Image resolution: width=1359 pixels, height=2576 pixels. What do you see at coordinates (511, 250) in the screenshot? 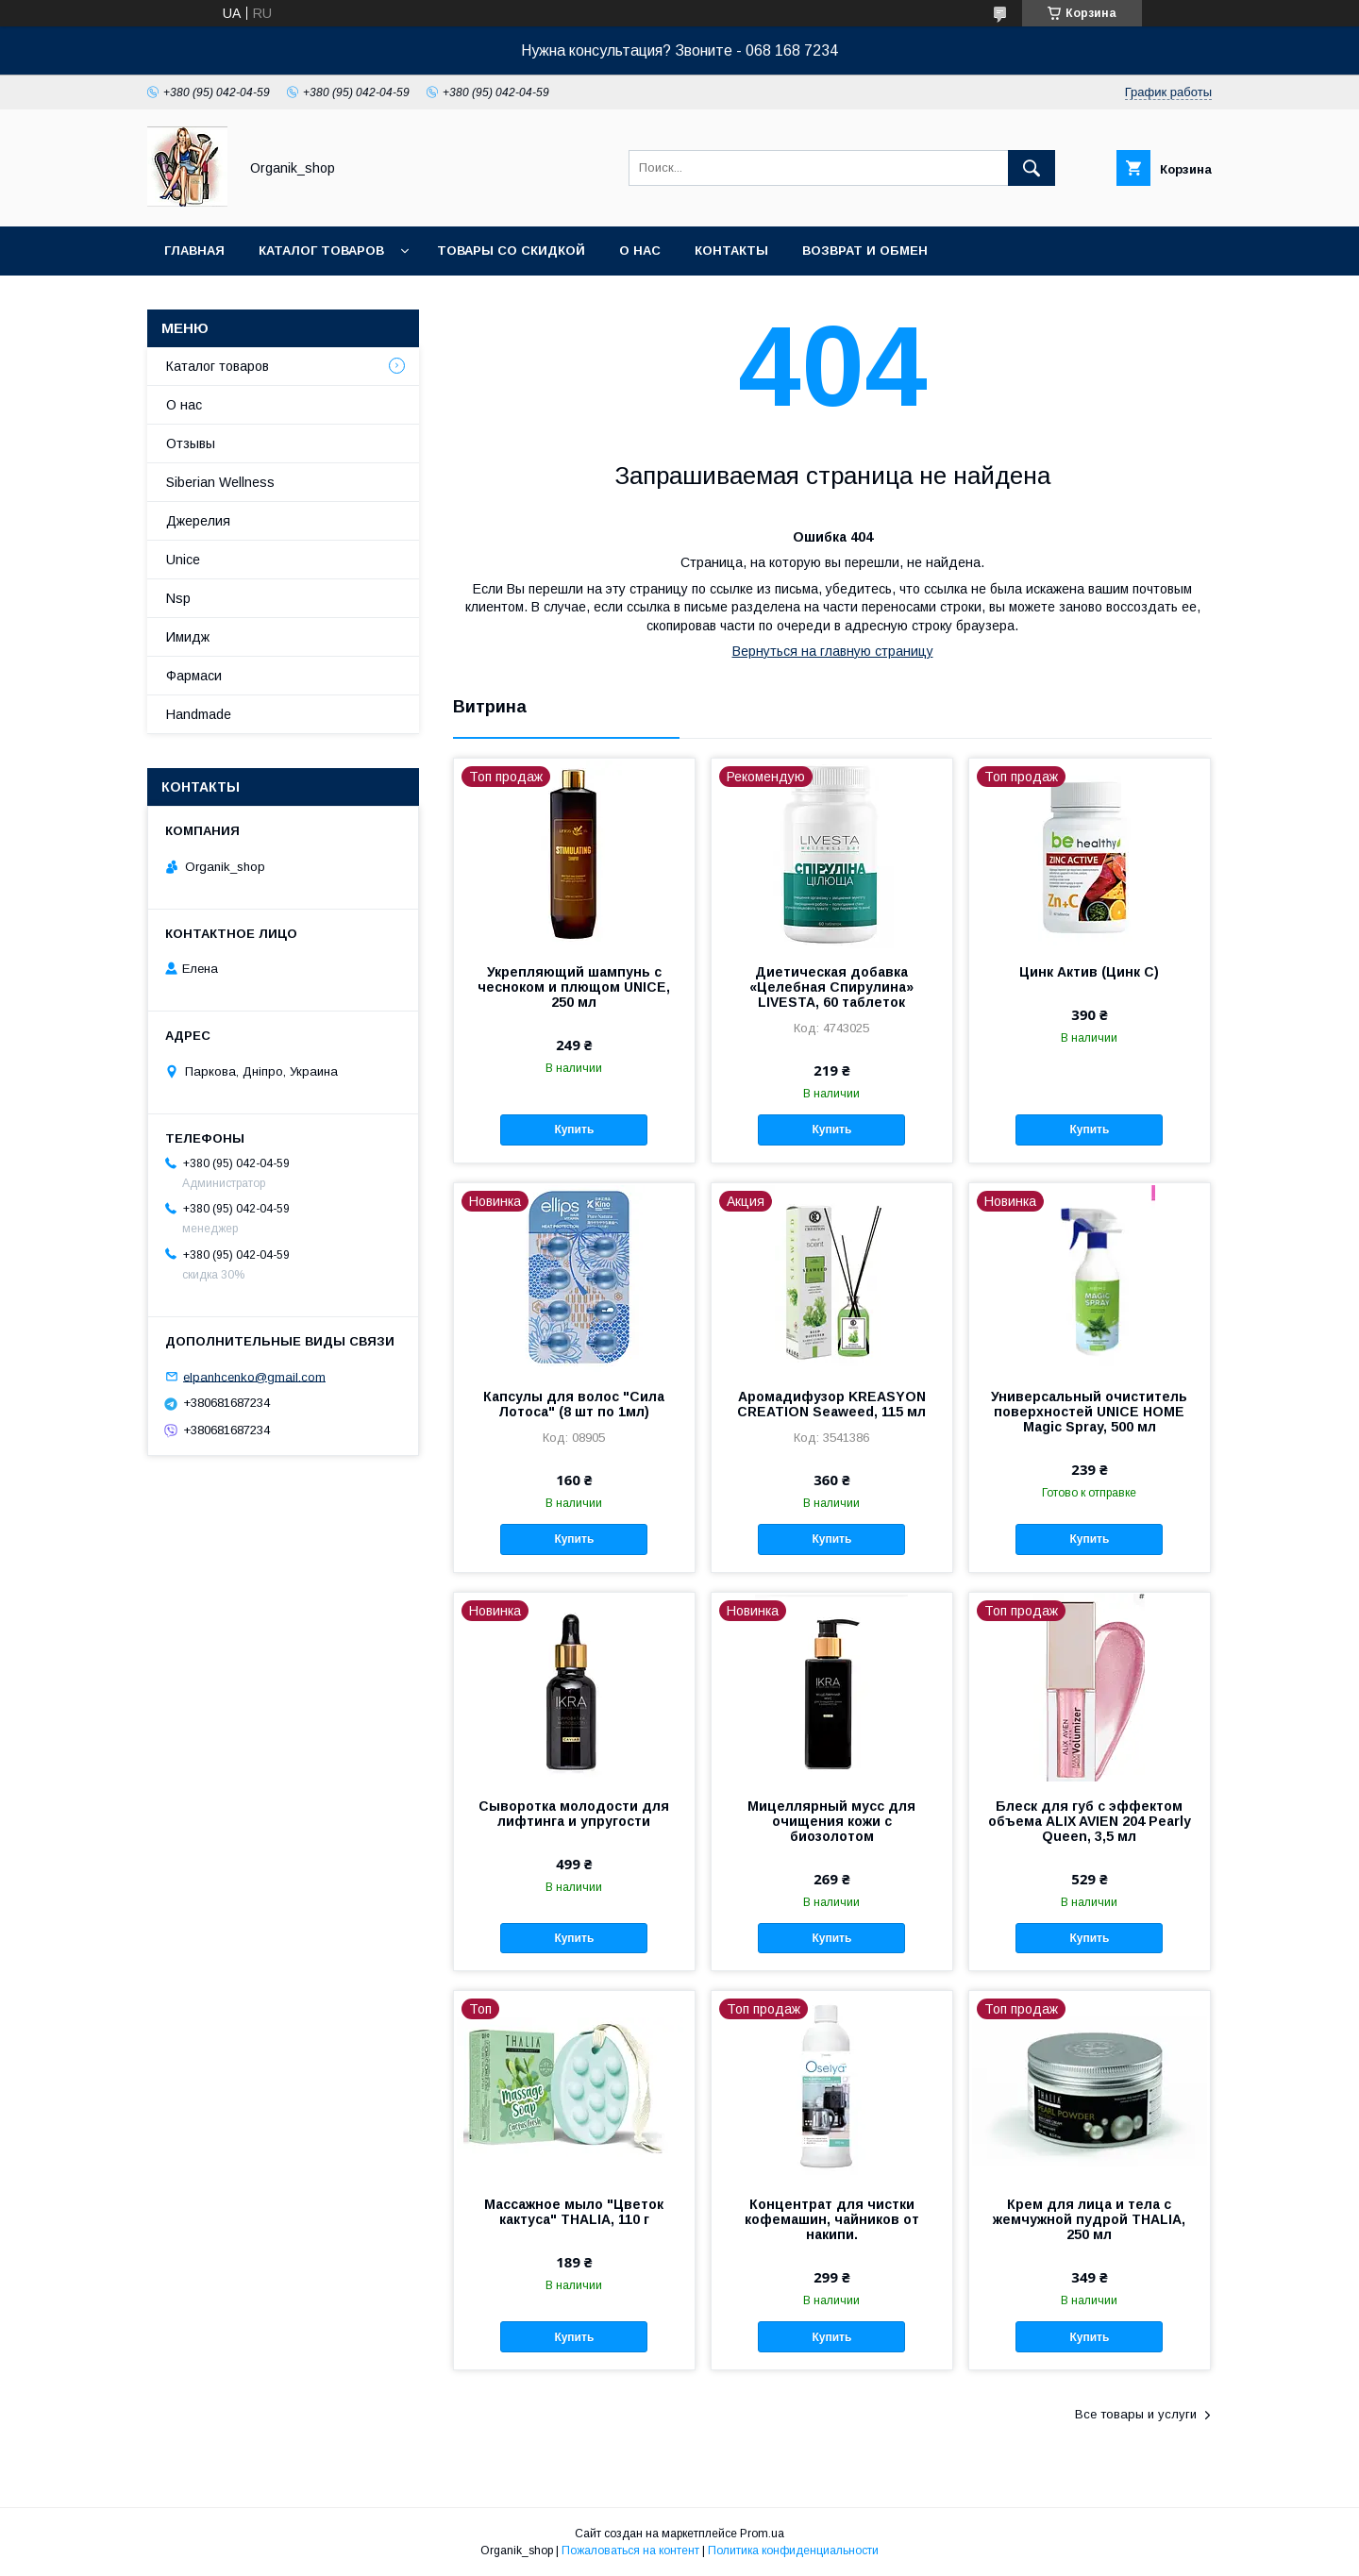
I see `Товары со скидкой` at bounding box center [511, 250].